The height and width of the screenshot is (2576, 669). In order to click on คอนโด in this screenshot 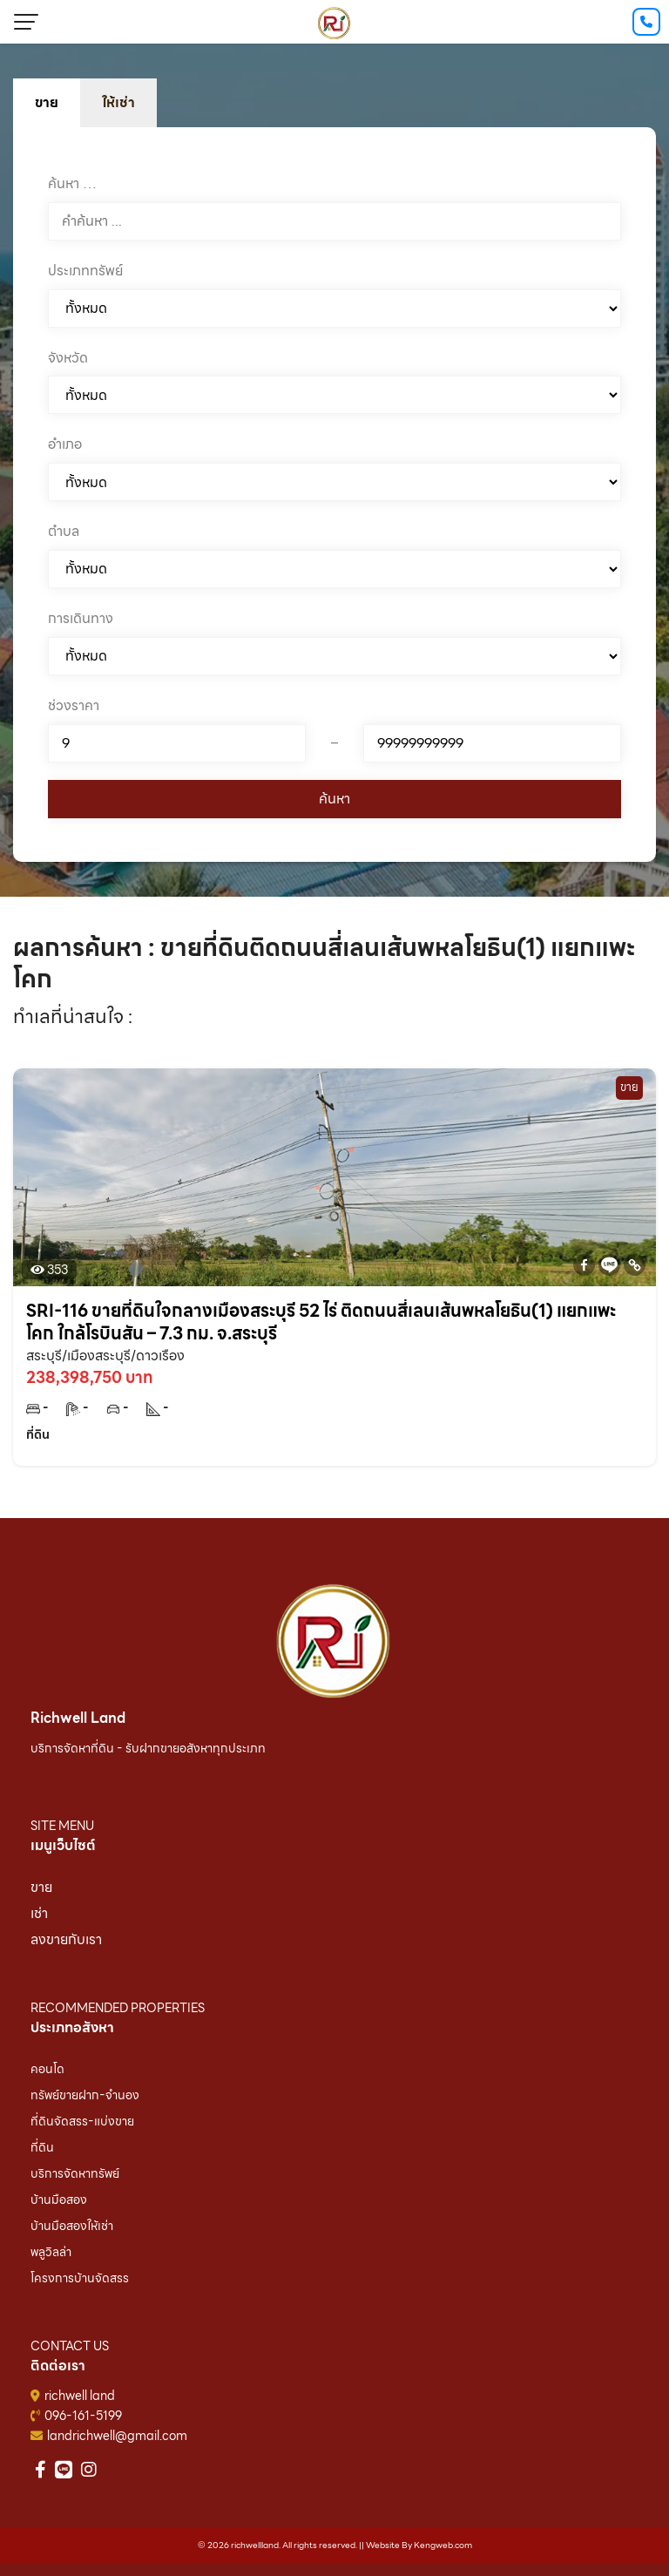, I will do `click(47, 2068)`.